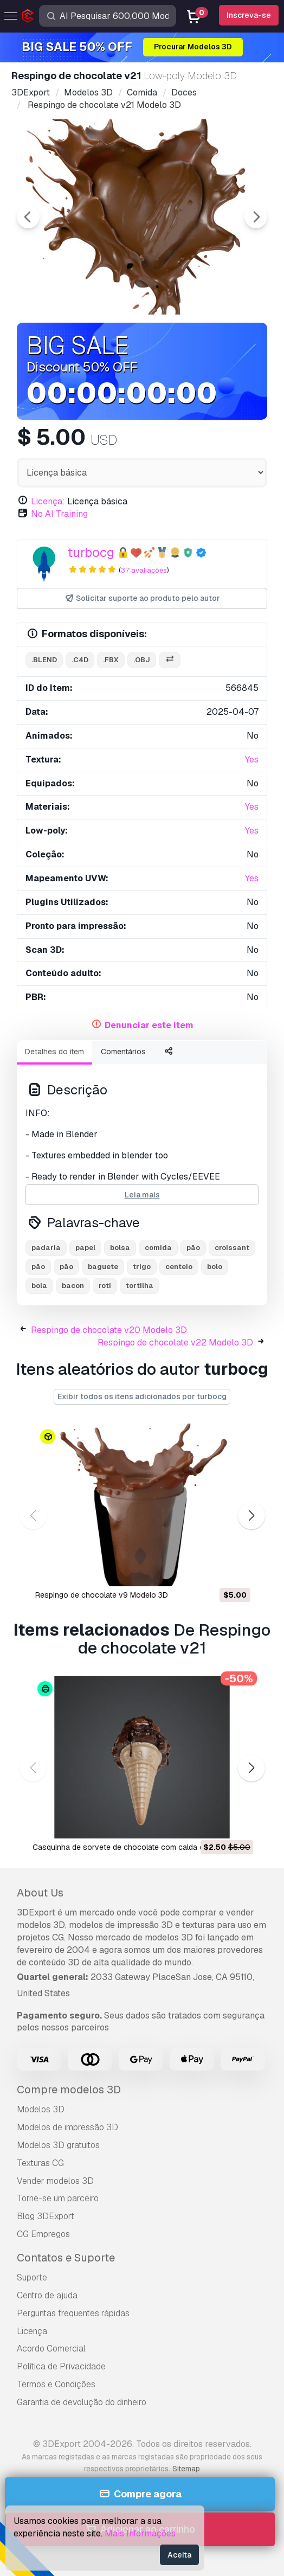 This screenshot has height=2576, width=284. What do you see at coordinates (40, 2163) in the screenshot?
I see `Texturas CG` at bounding box center [40, 2163].